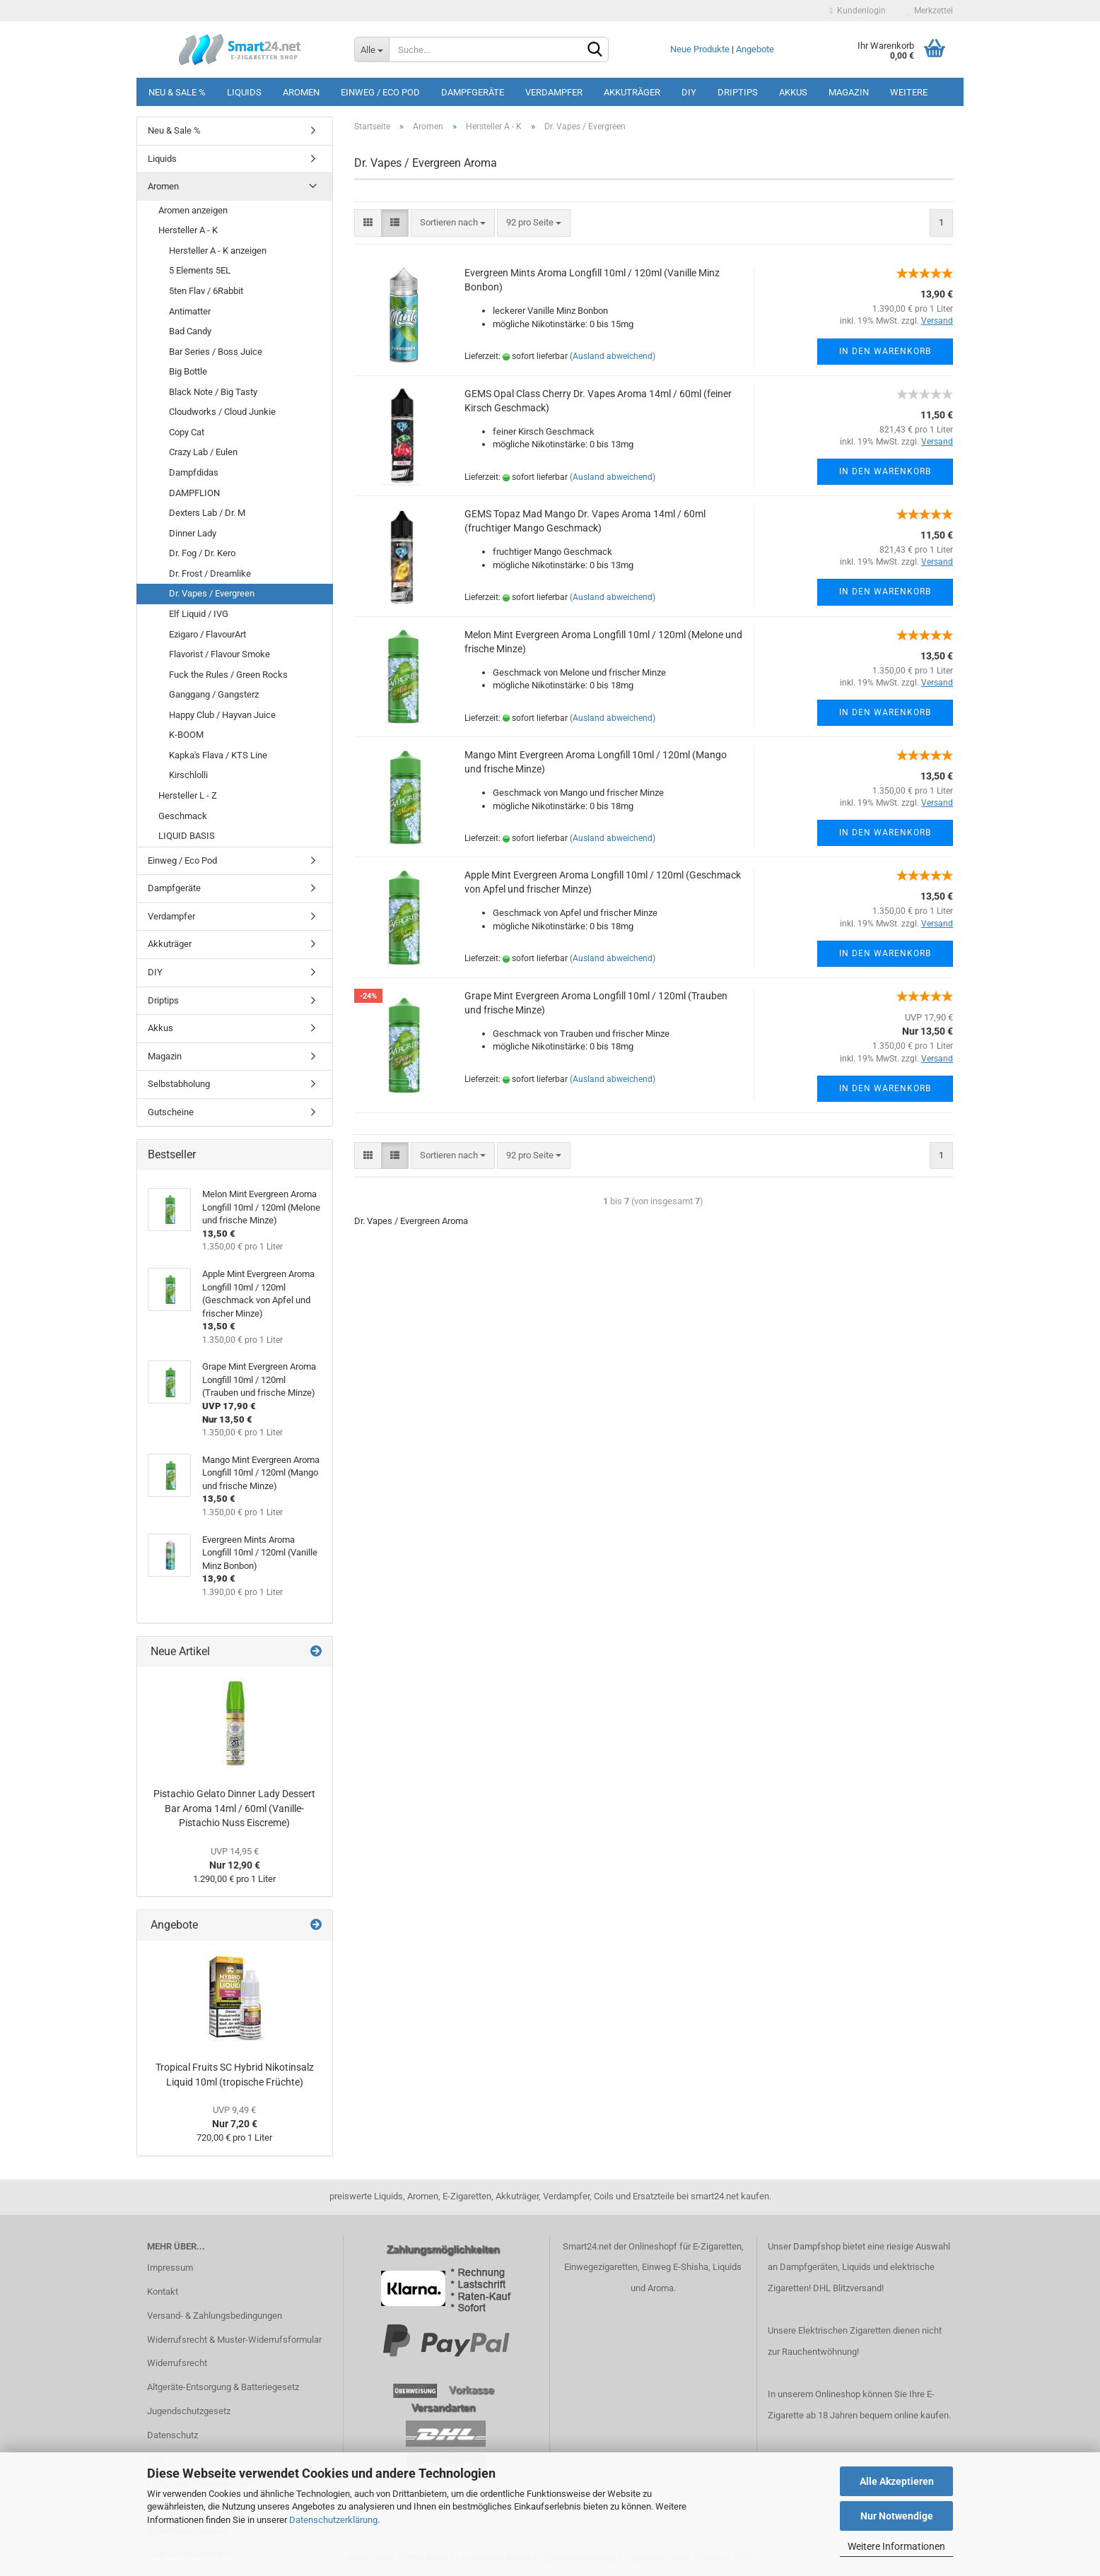 The width and height of the screenshot is (1100, 2576). Describe the element at coordinates (206, 291) in the screenshot. I see `5ten Flav / 6Rabbit` at that location.